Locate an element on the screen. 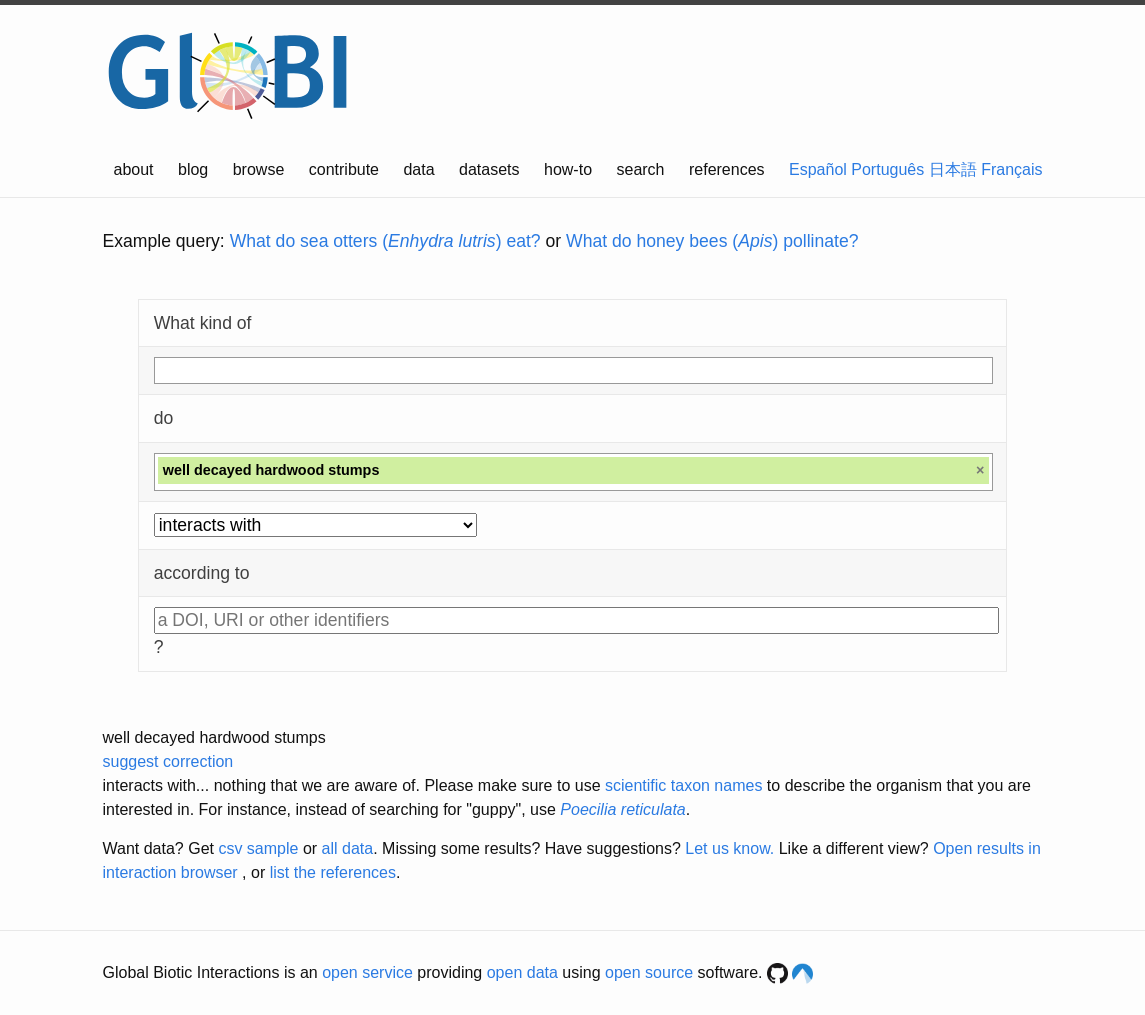 The width and height of the screenshot is (1145, 1015). csv sample is located at coordinates (258, 848).